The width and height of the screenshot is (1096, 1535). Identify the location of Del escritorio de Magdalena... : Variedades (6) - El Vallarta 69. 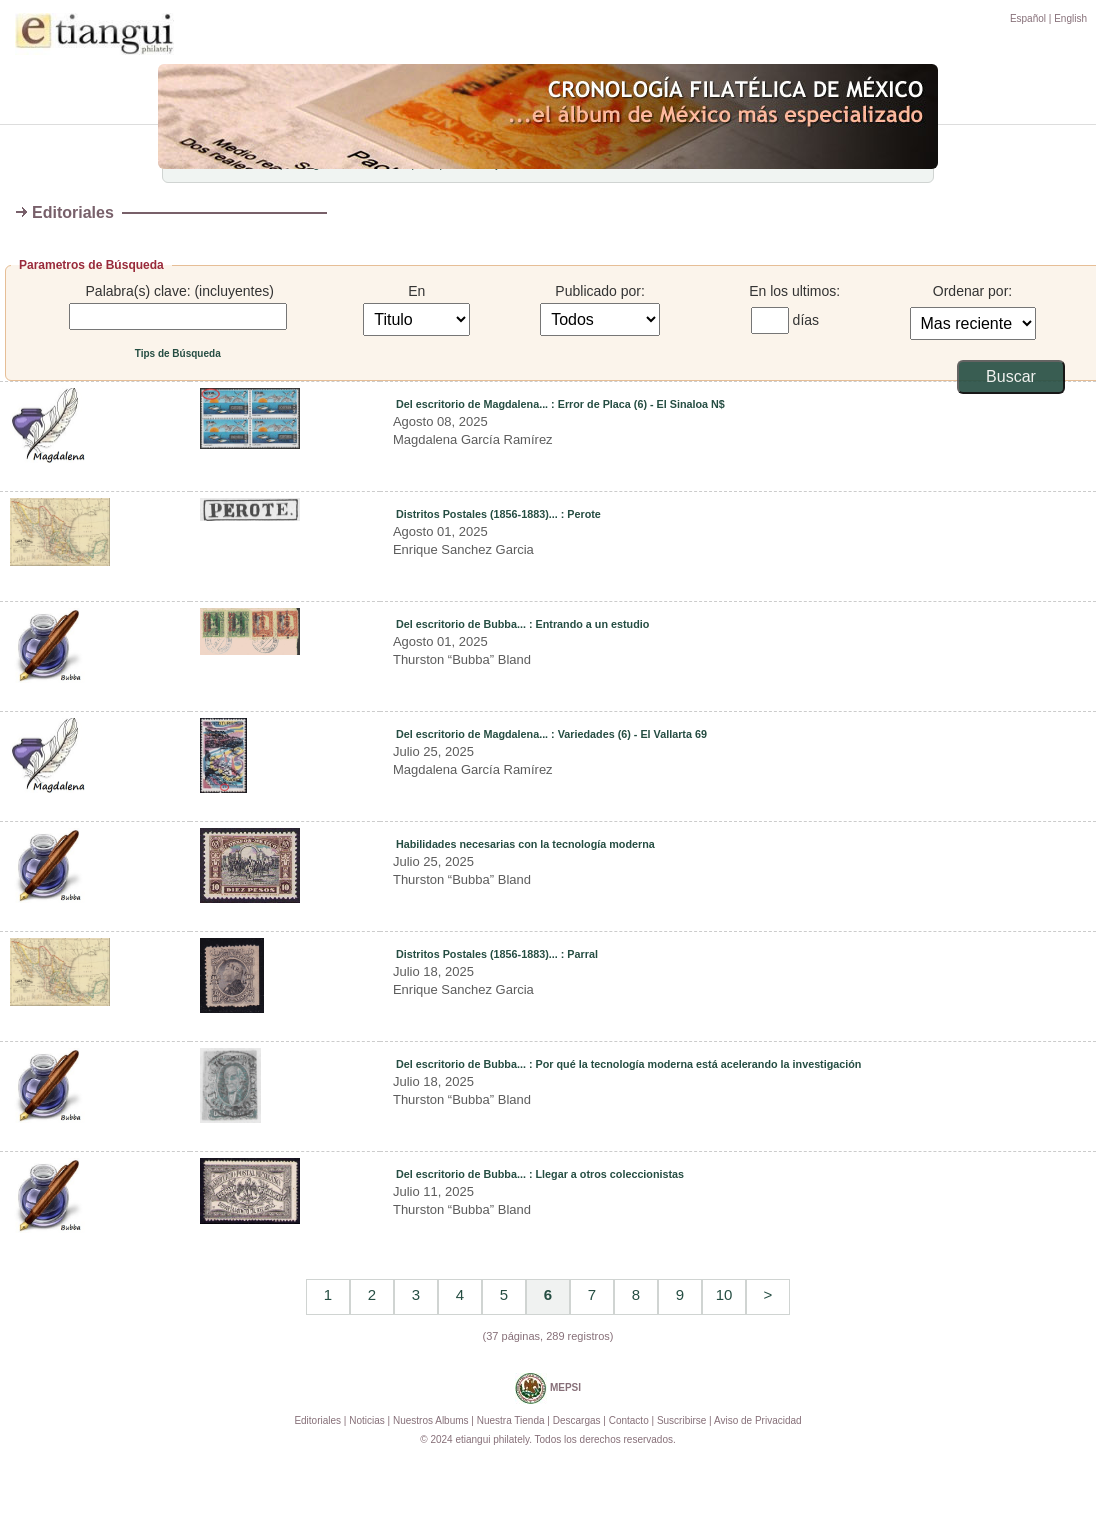
(551, 734).